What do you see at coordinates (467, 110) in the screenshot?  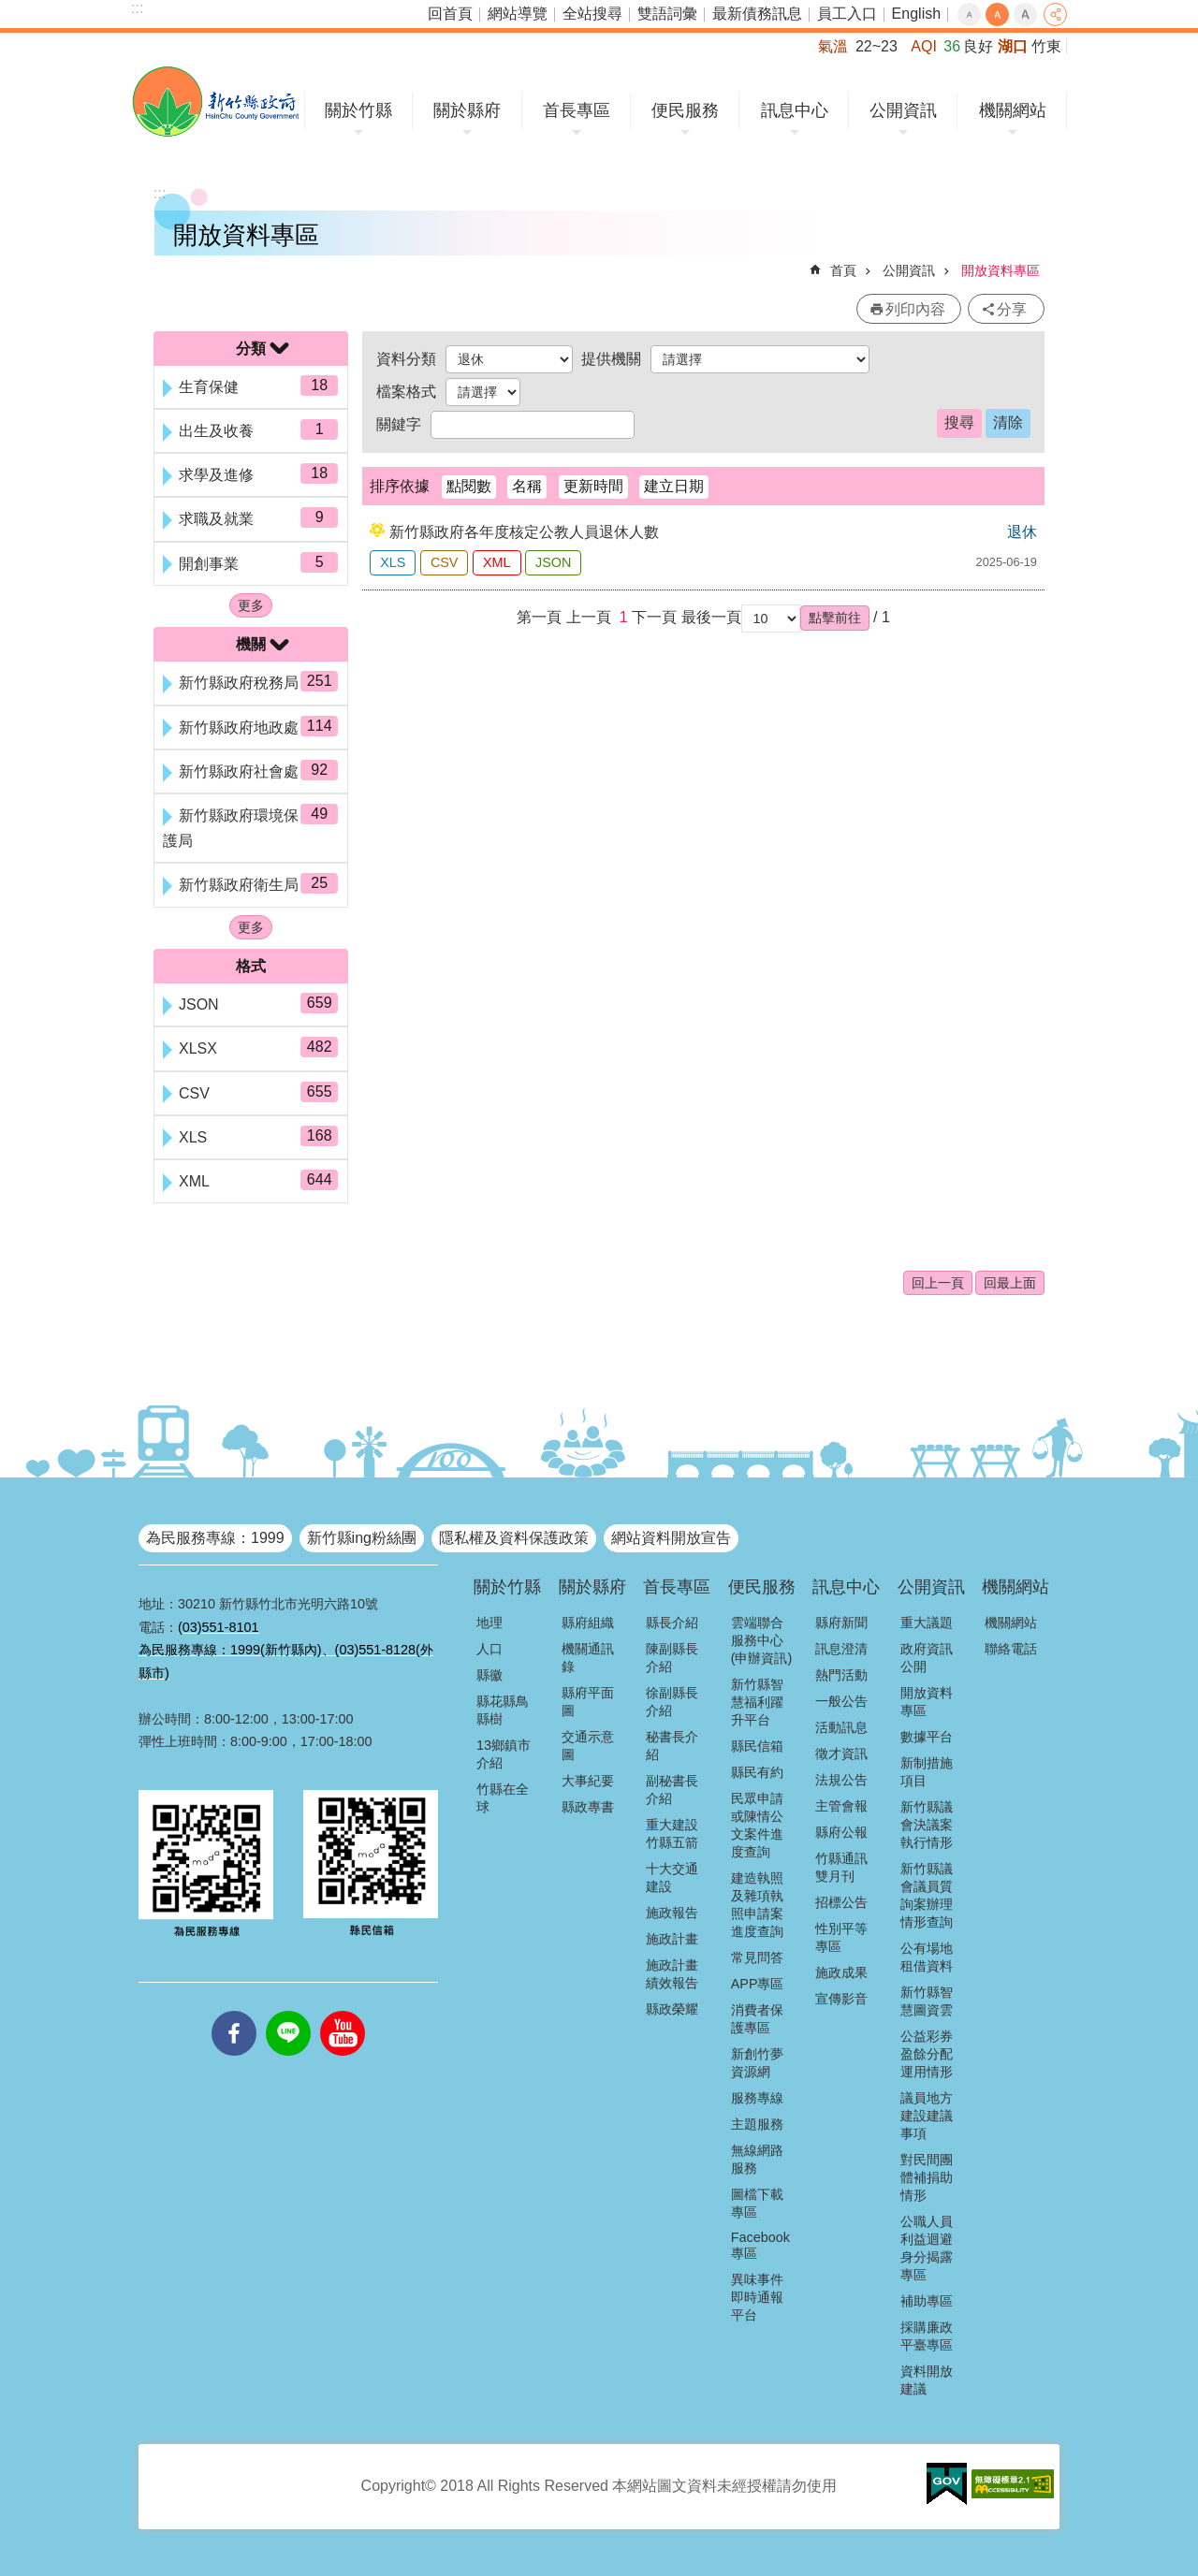 I see `關於縣府` at bounding box center [467, 110].